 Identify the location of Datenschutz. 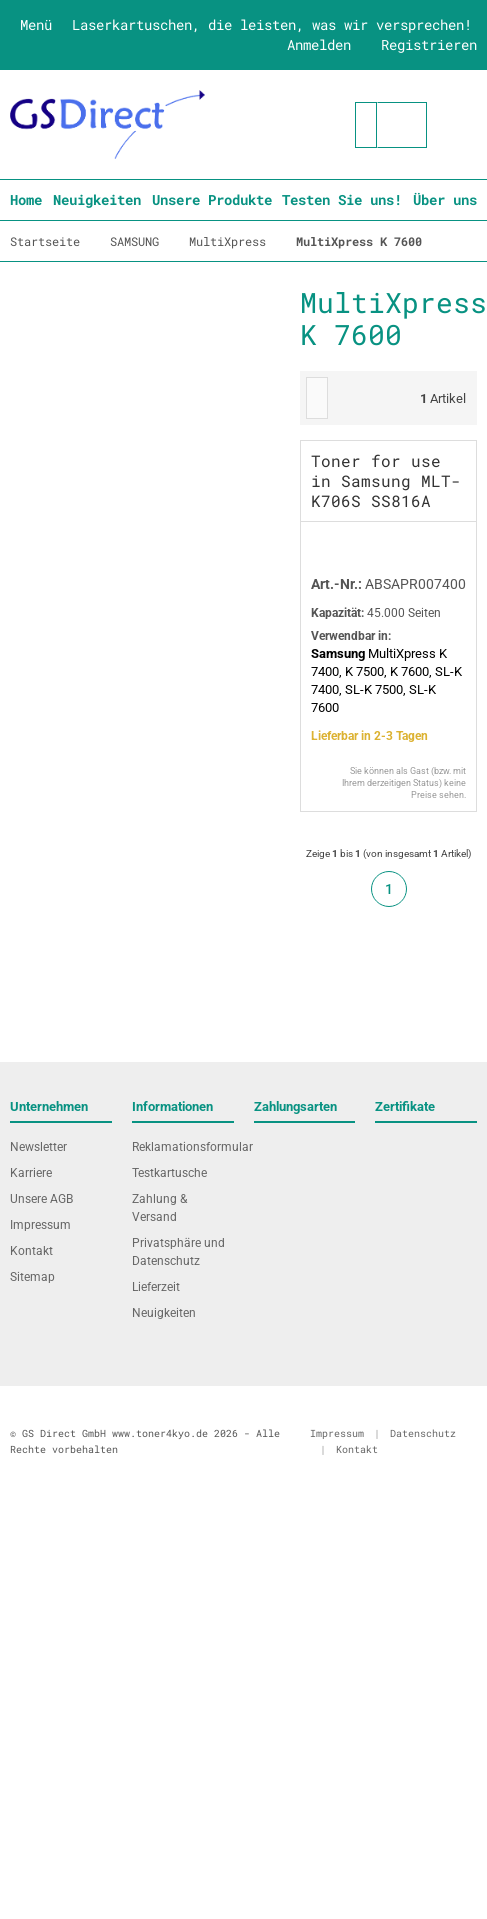
(423, 1433).